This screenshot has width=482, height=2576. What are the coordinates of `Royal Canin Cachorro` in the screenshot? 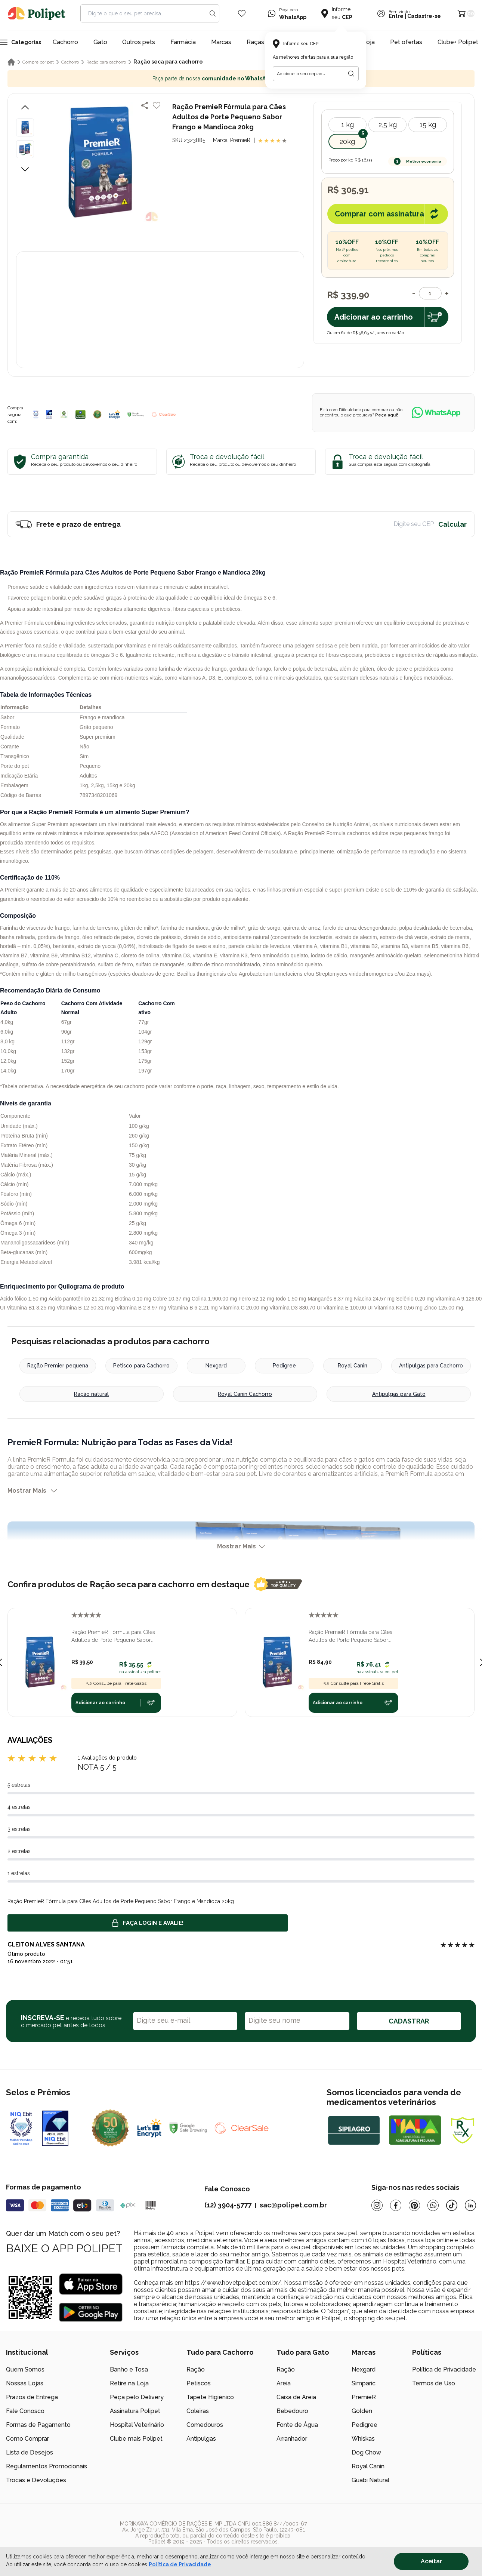 It's located at (245, 1394).